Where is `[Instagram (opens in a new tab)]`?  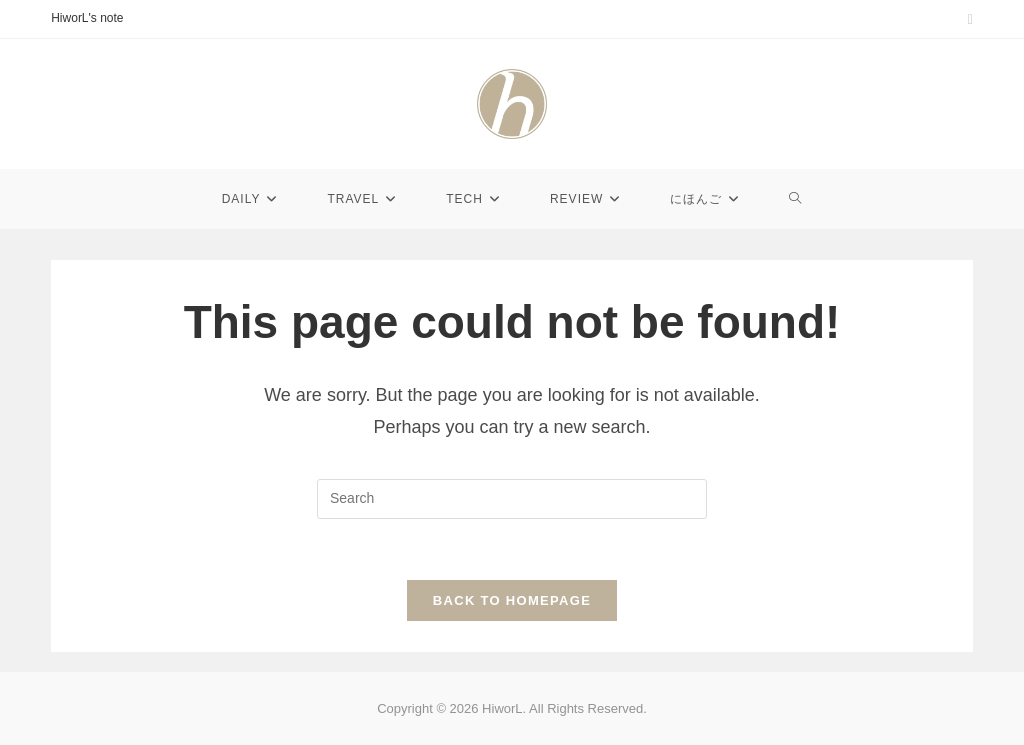 [Instagram (opens in a new tab)] is located at coordinates (967, 19).